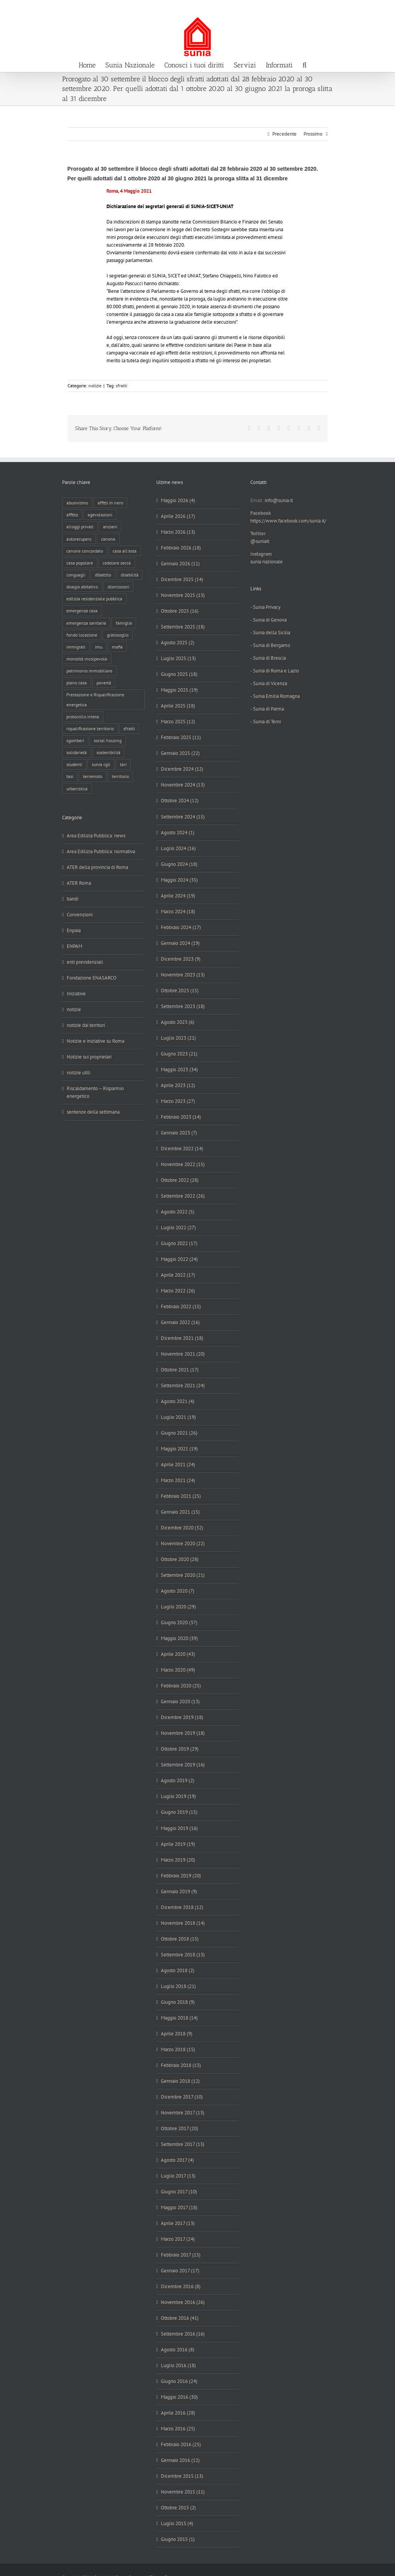 This screenshot has width=395, height=2576. Describe the element at coordinates (180, 2270) in the screenshot. I see `Gennaio 2017 (17)` at that location.